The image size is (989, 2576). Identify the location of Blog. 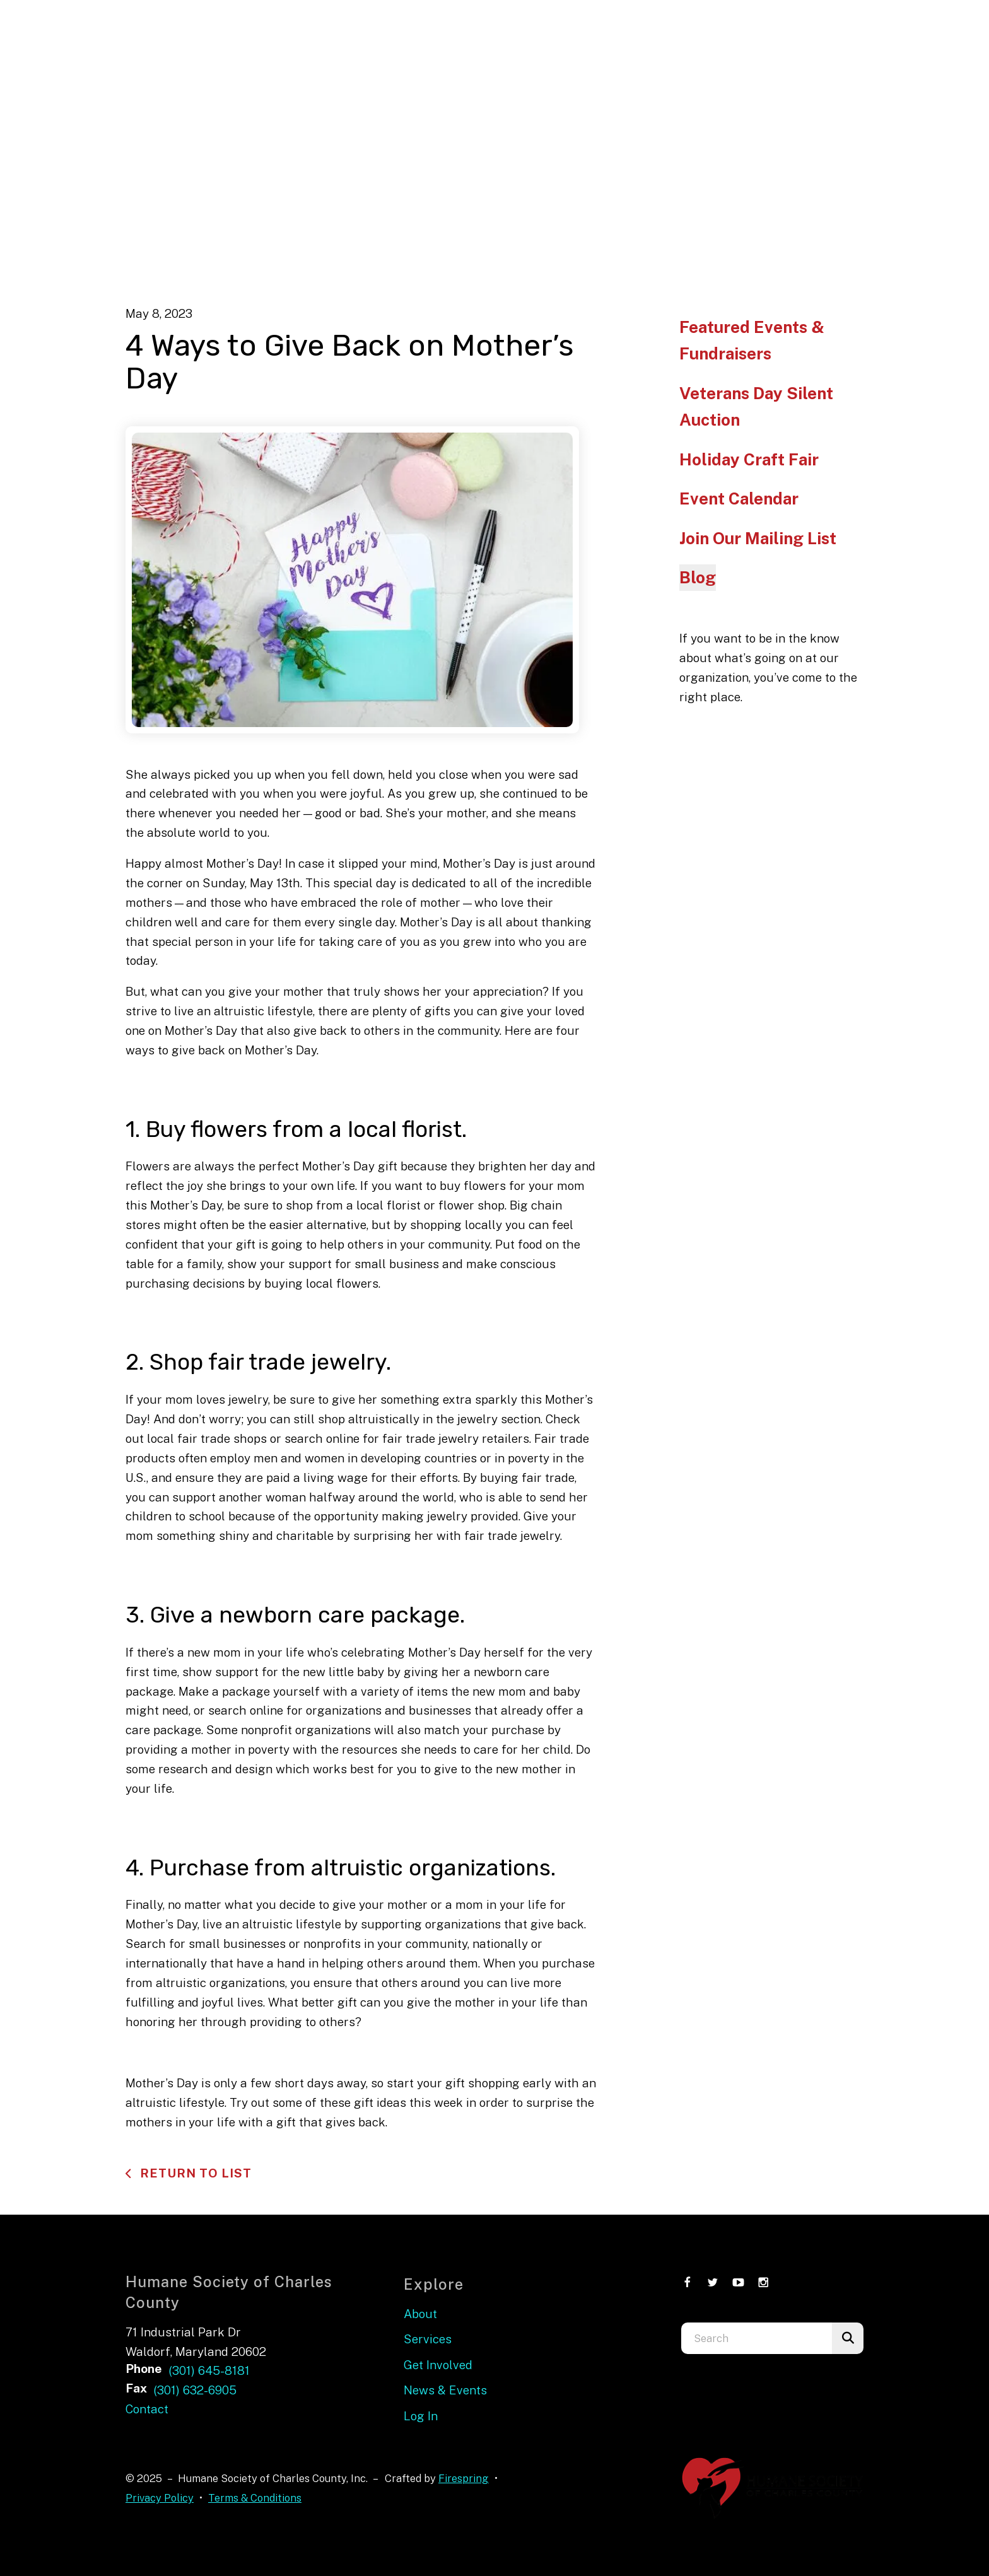
(697, 577).